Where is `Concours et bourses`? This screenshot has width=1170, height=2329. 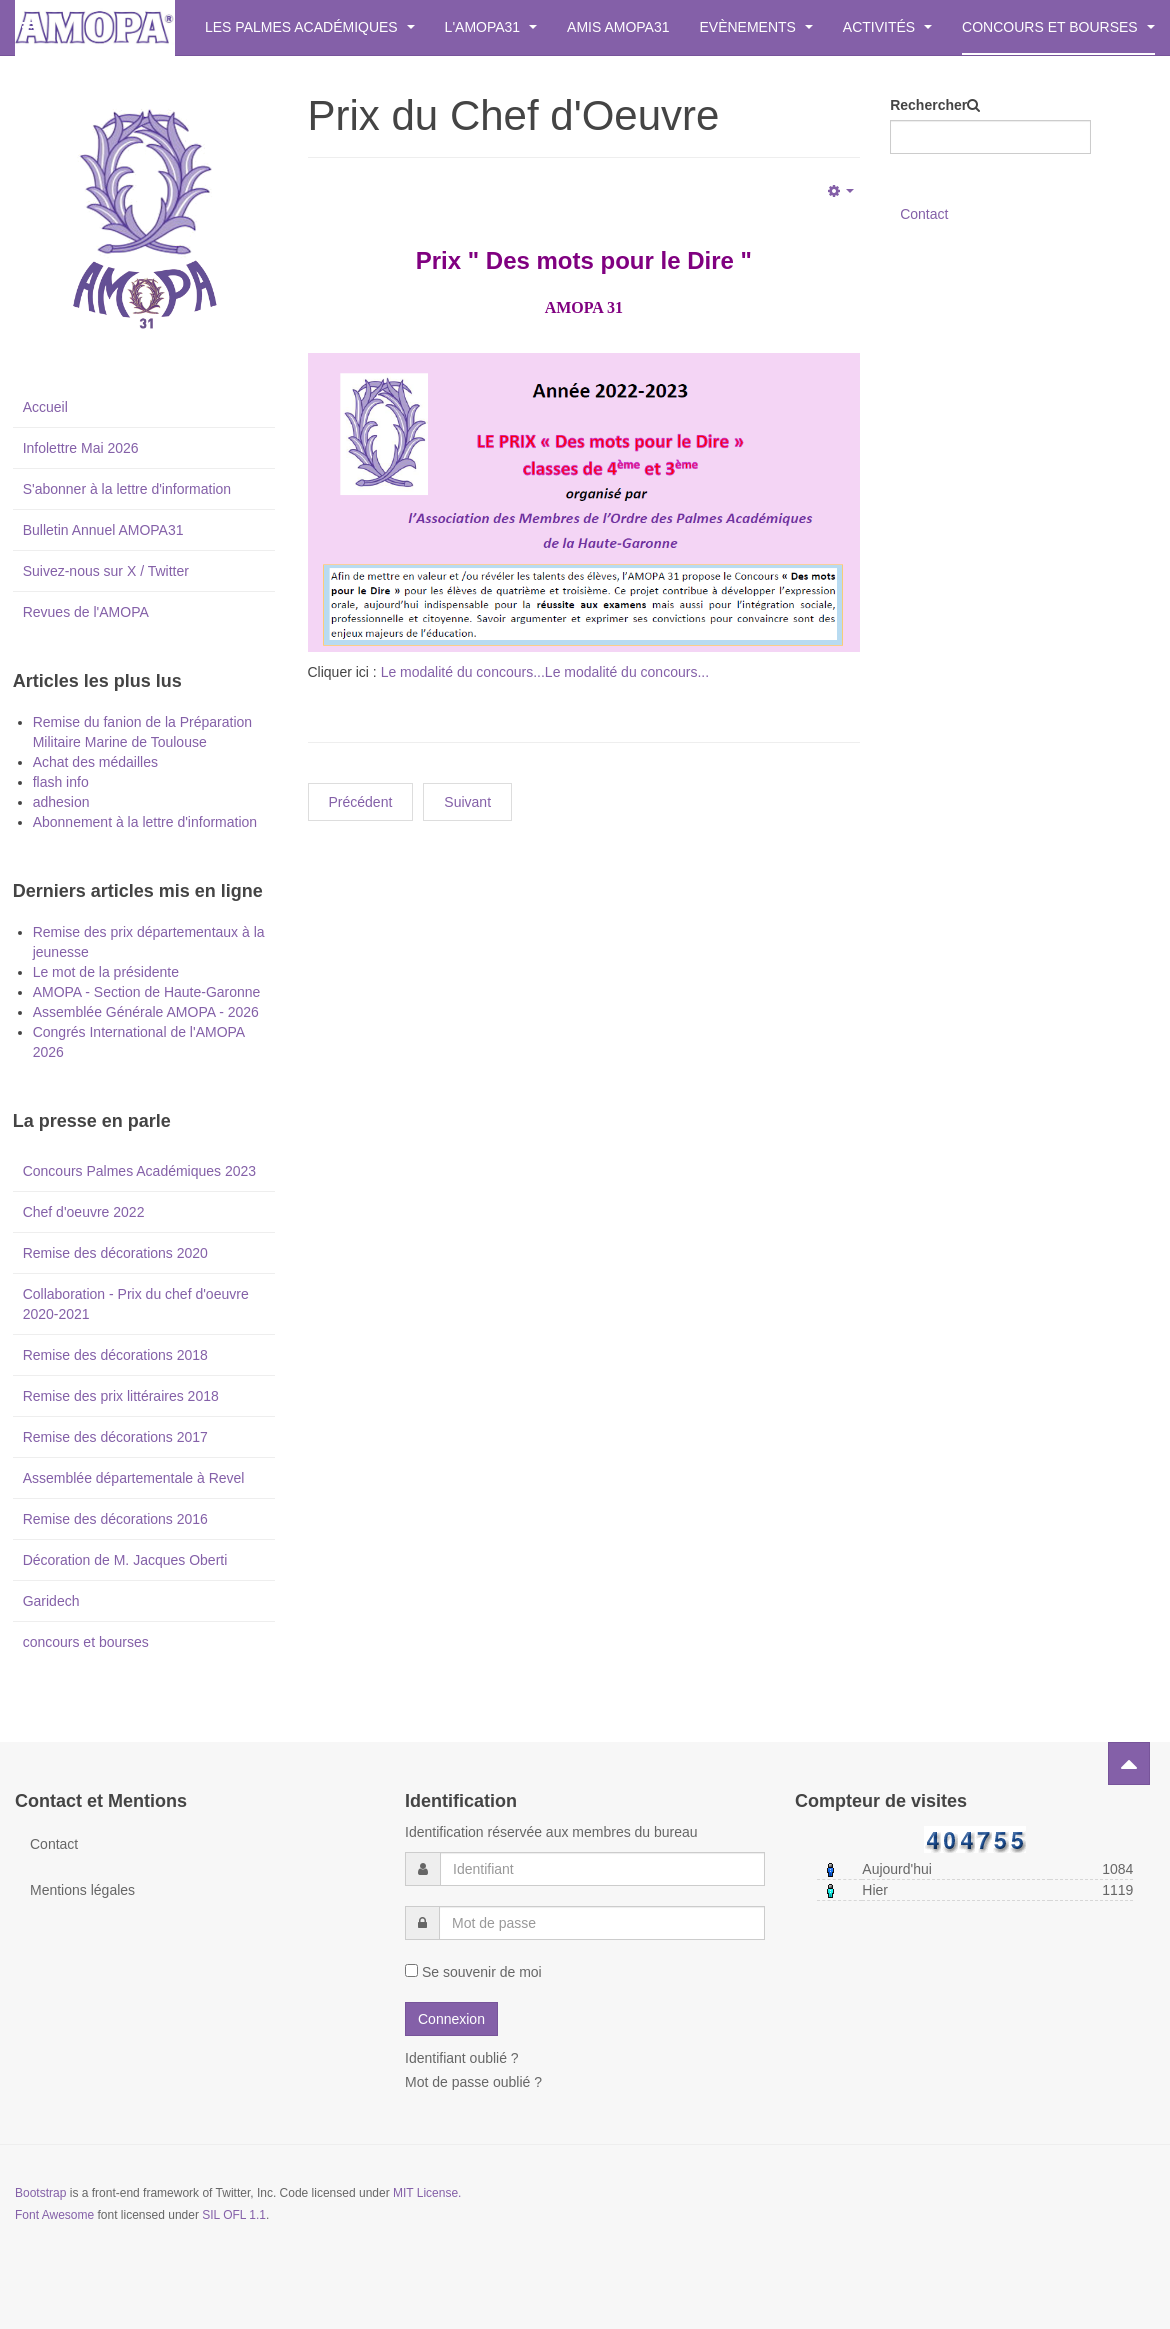
Concours et bourses is located at coordinates (1058, 27).